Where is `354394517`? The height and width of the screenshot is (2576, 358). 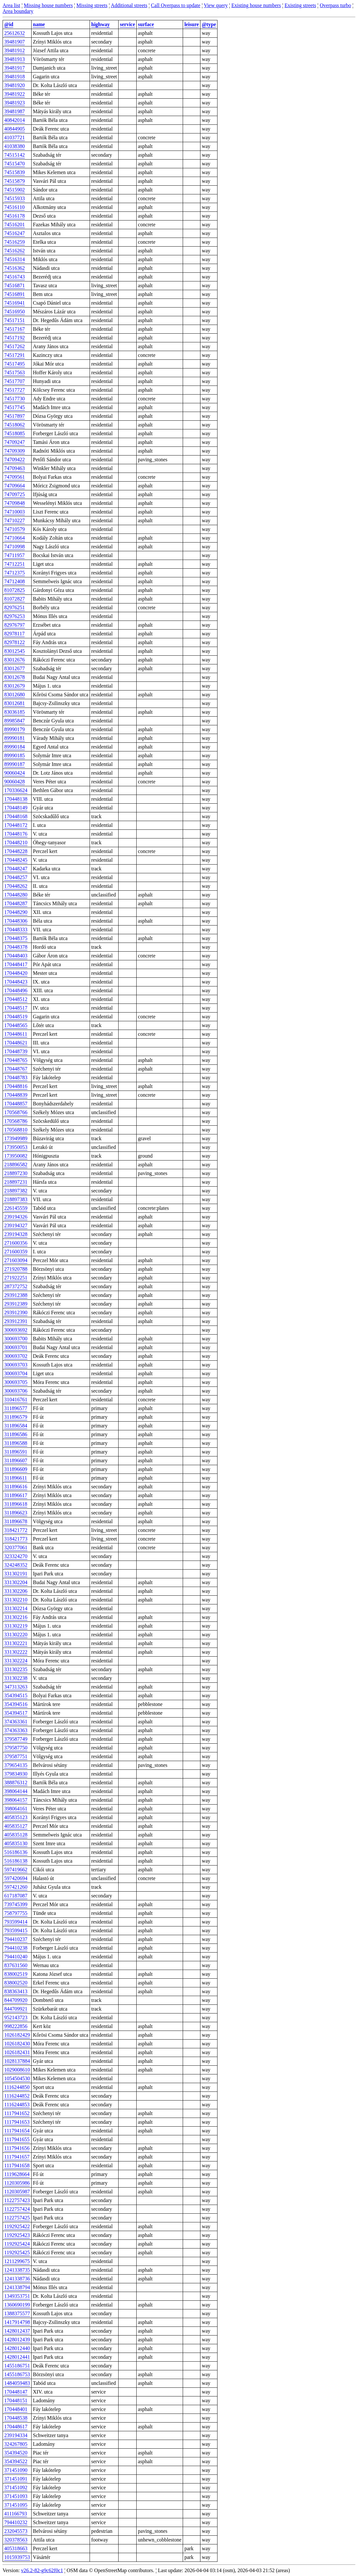
354394517 is located at coordinates (15, 1713).